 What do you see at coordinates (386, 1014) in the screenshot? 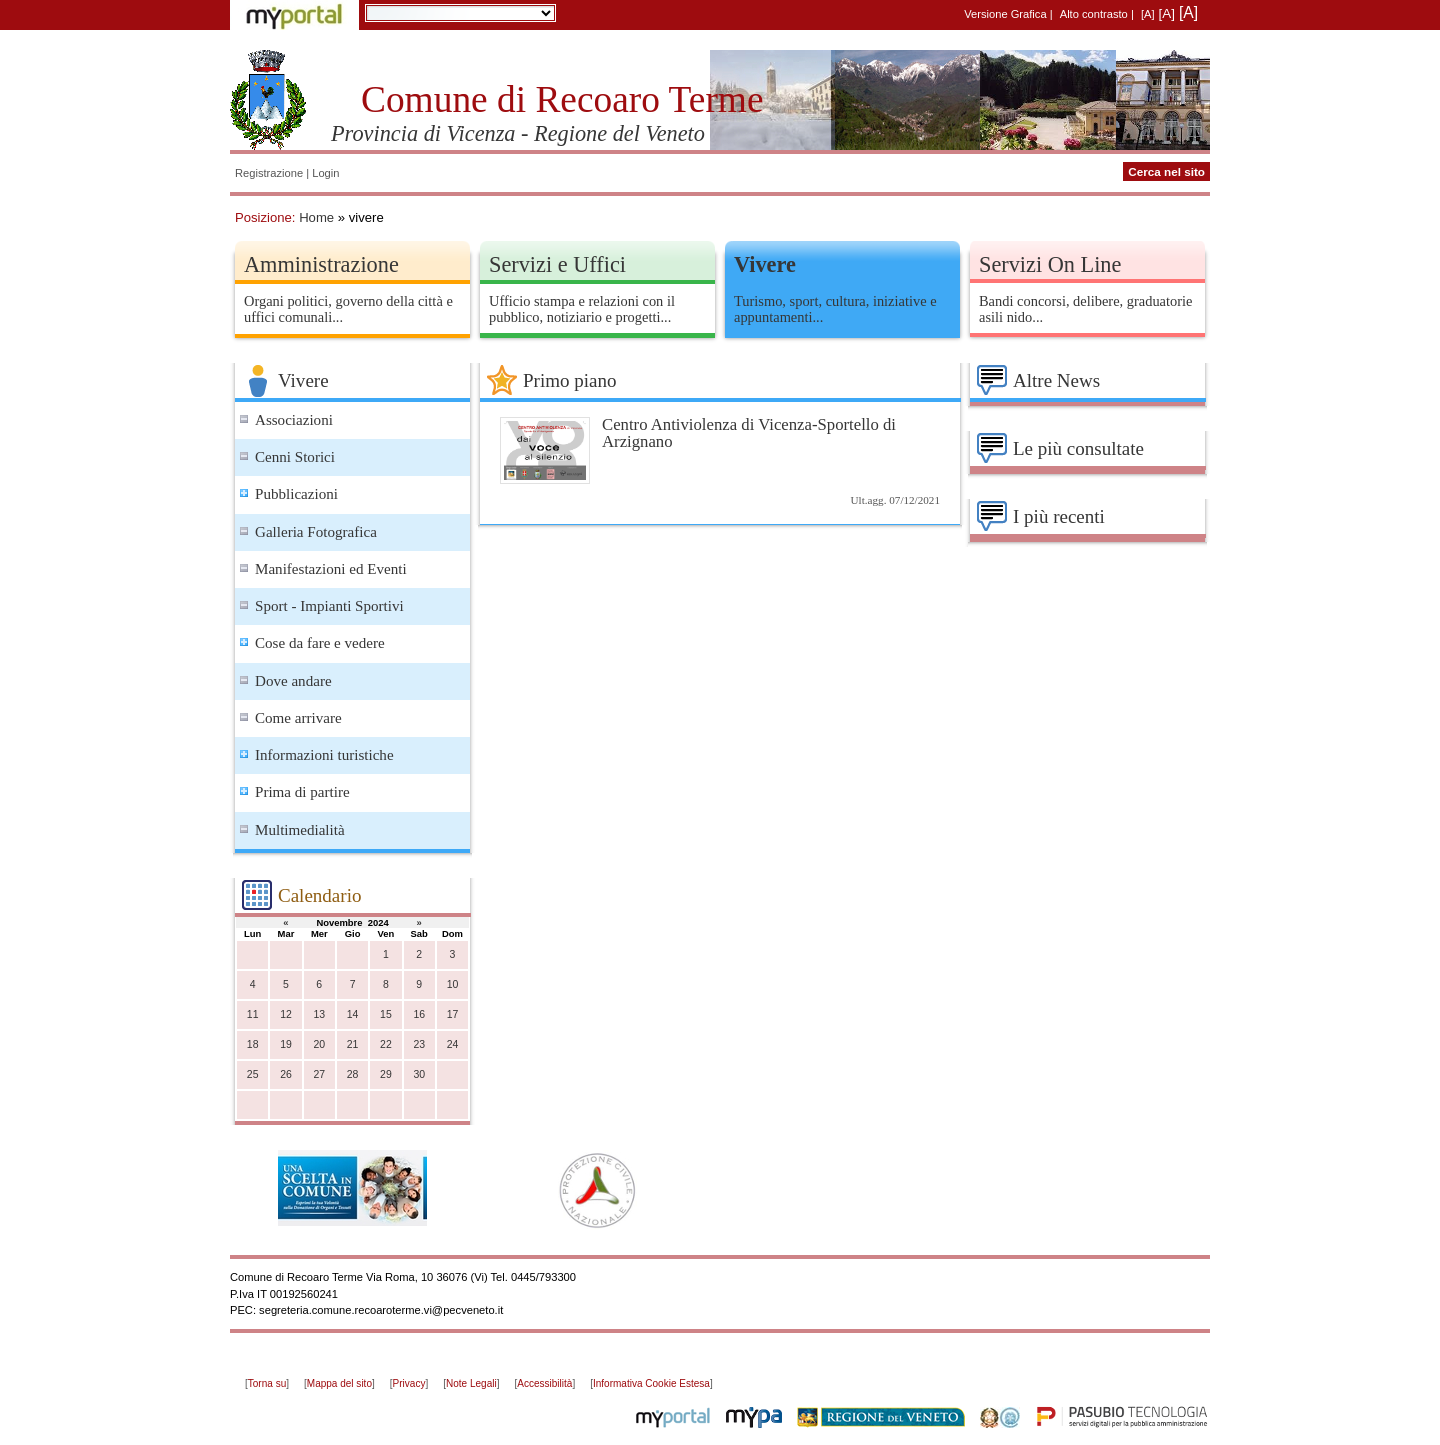
I see `15` at bounding box center [386, 1014].